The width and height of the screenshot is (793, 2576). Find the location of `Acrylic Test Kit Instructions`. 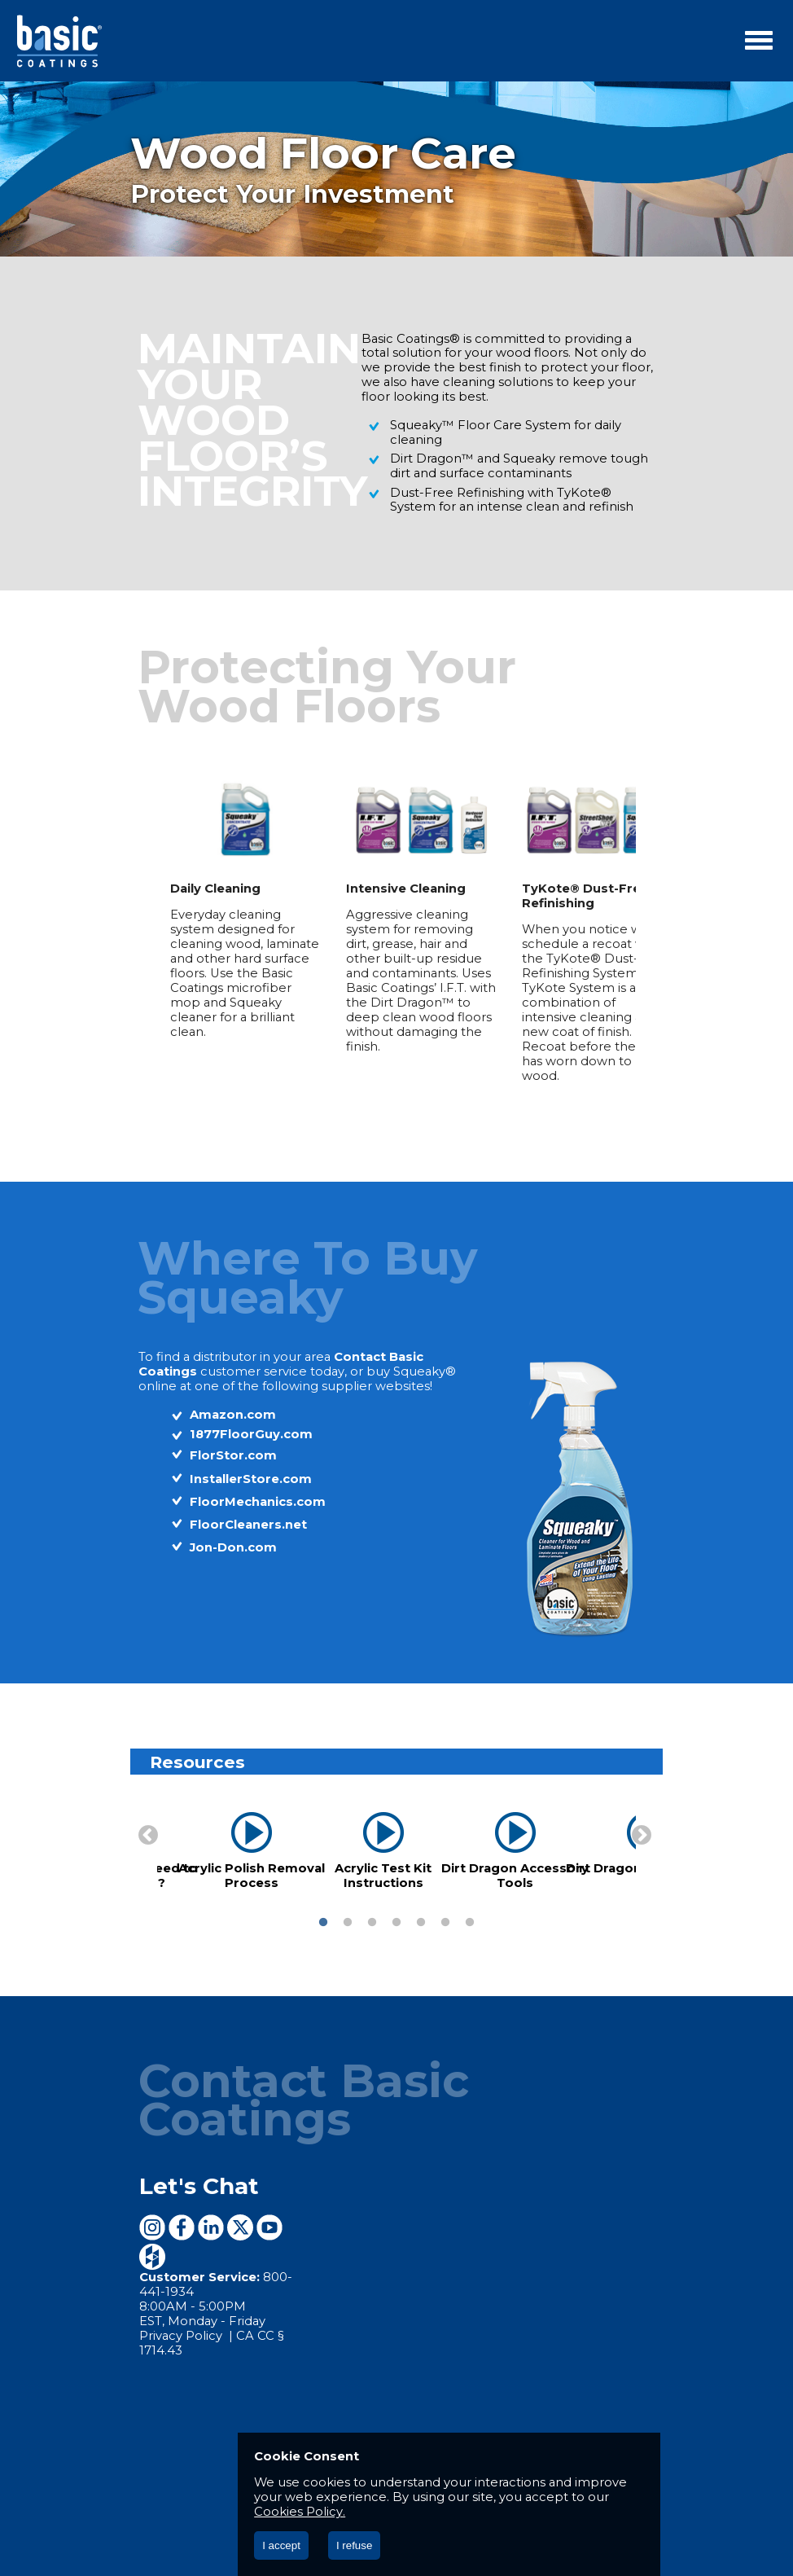

Acrylic Test Kit Instructions is located at coordinates (359, 1836).